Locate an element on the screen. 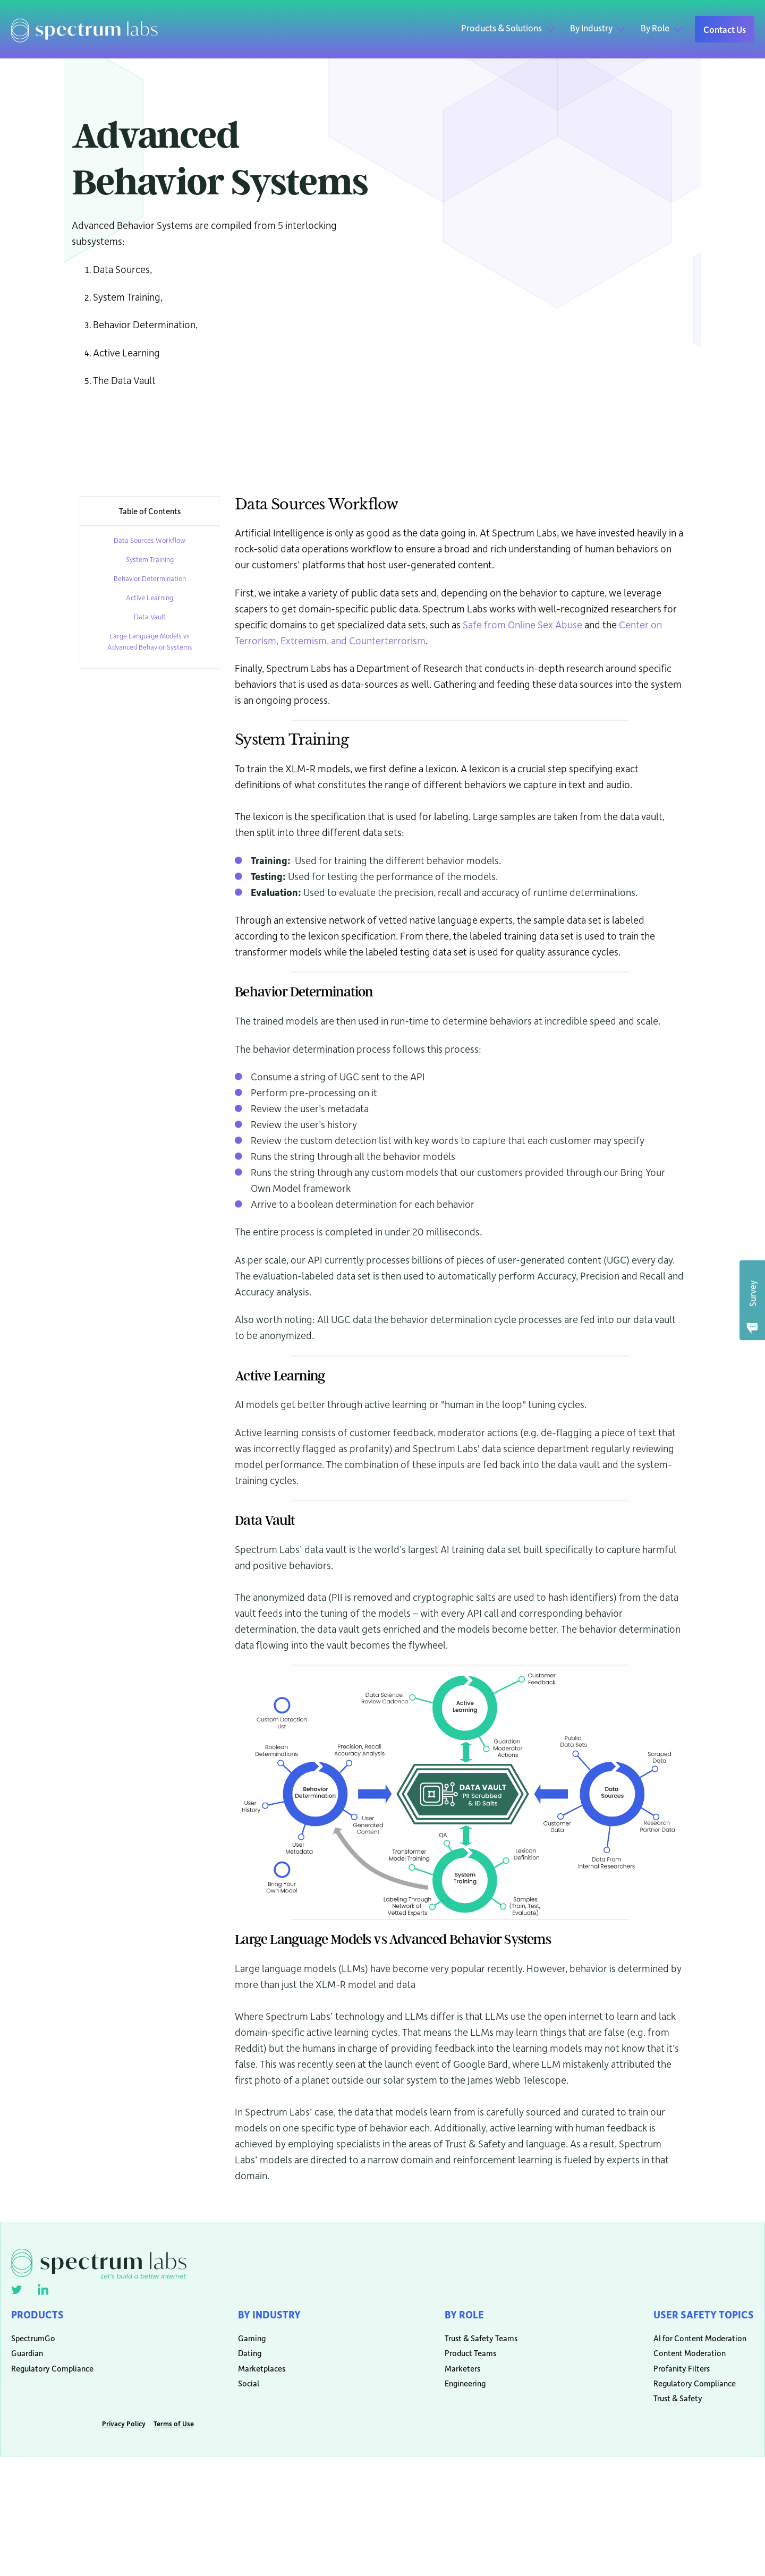 Image resolution: width=765 pixels, height=2576 pixels. Privacy Policy is located at coordinates (124, 2436).